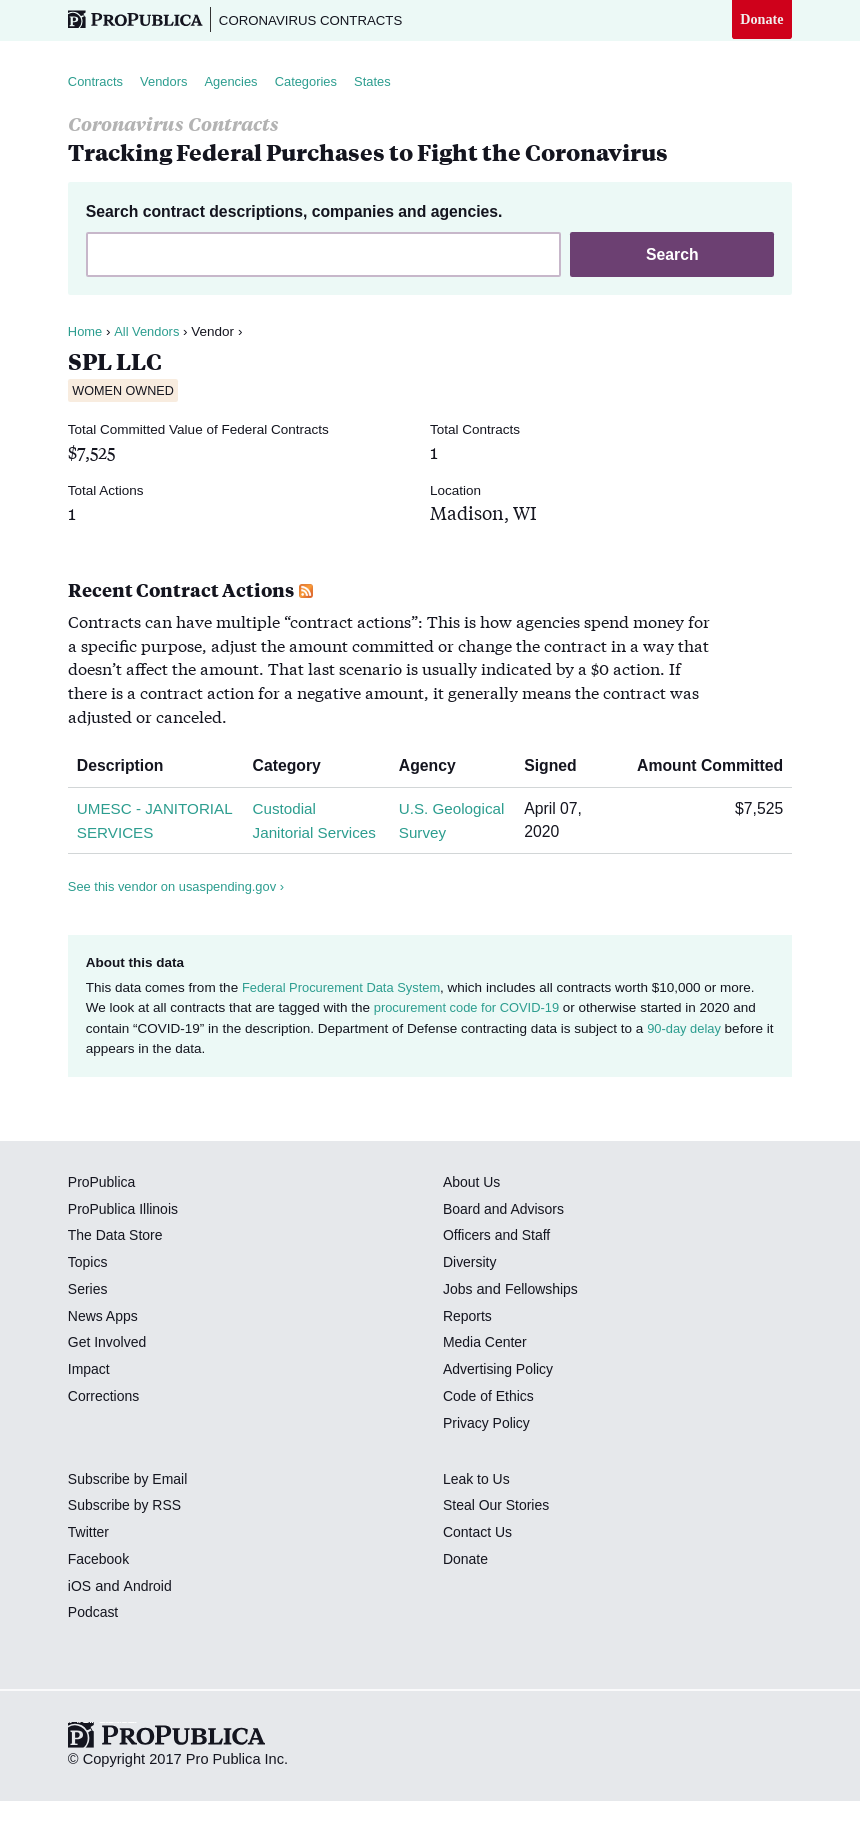  Describe the element at coordinates (117, 1261) in the screenshot. I see `The Data Store` at that location.